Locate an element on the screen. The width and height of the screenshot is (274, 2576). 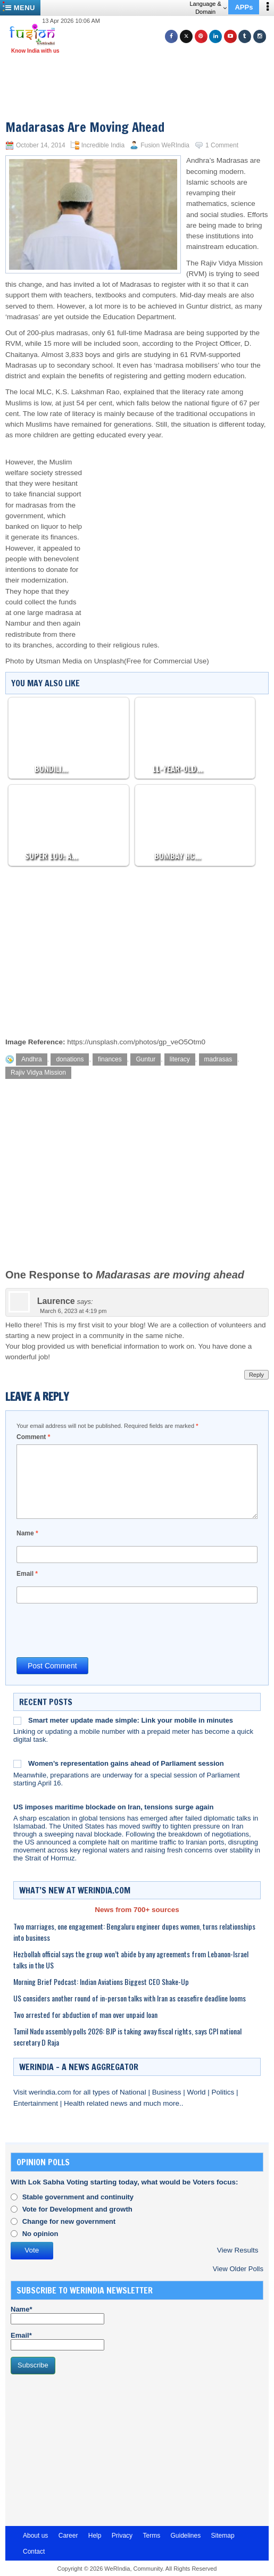
Incredible India is located at coordinates (102, 145).